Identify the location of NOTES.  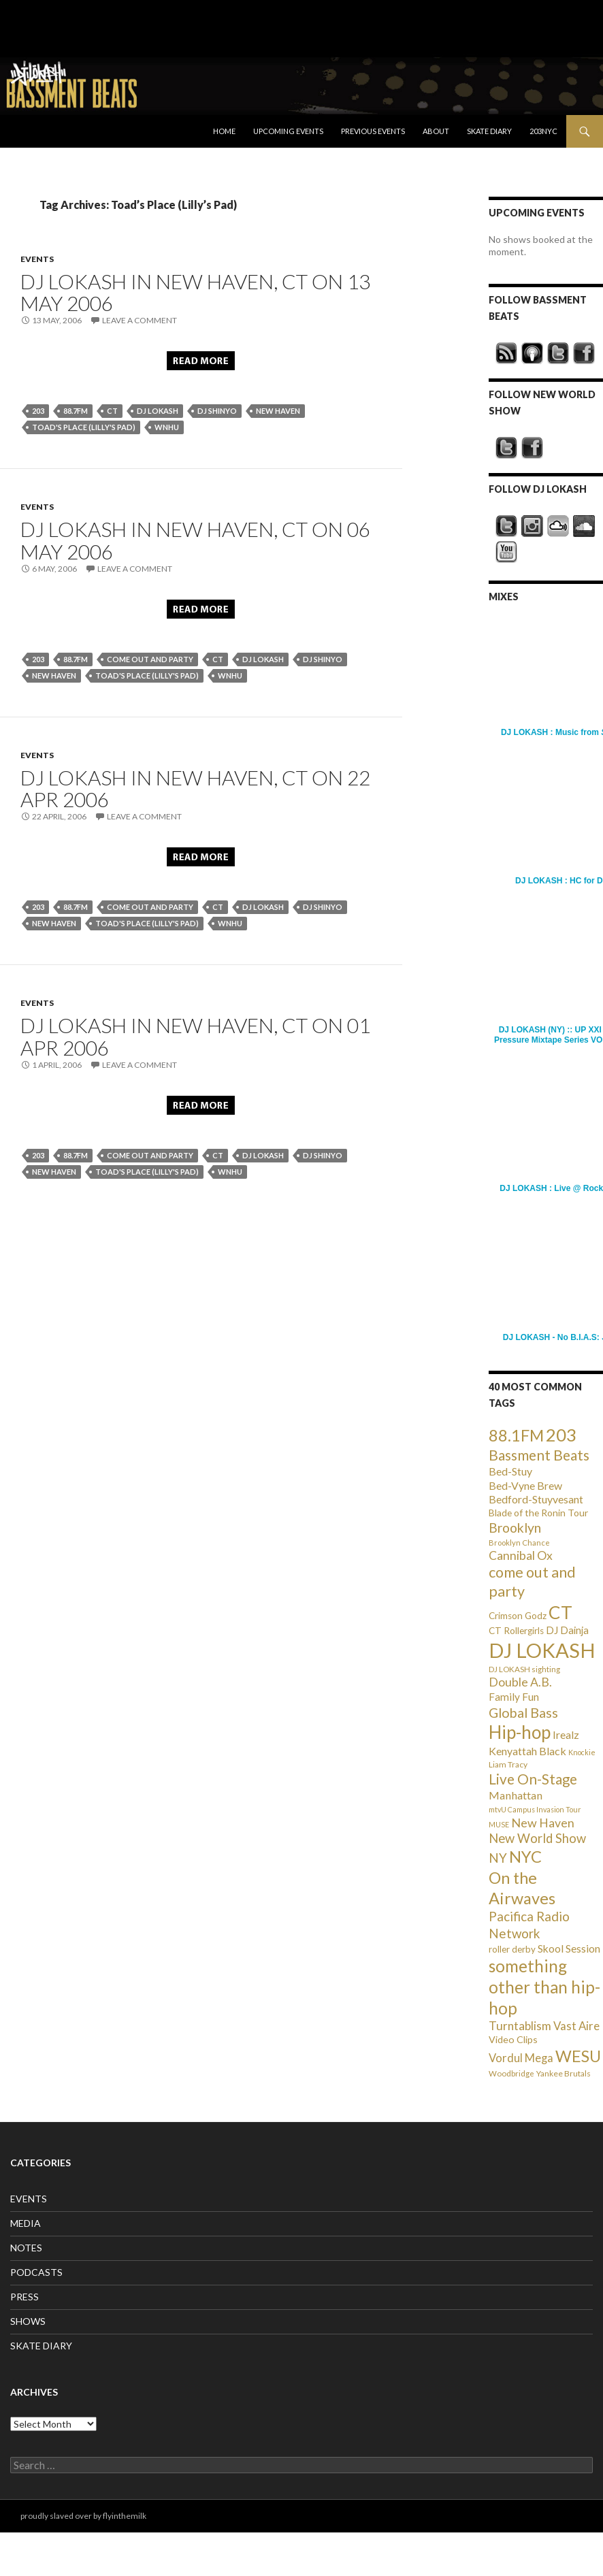
(26, 2247).